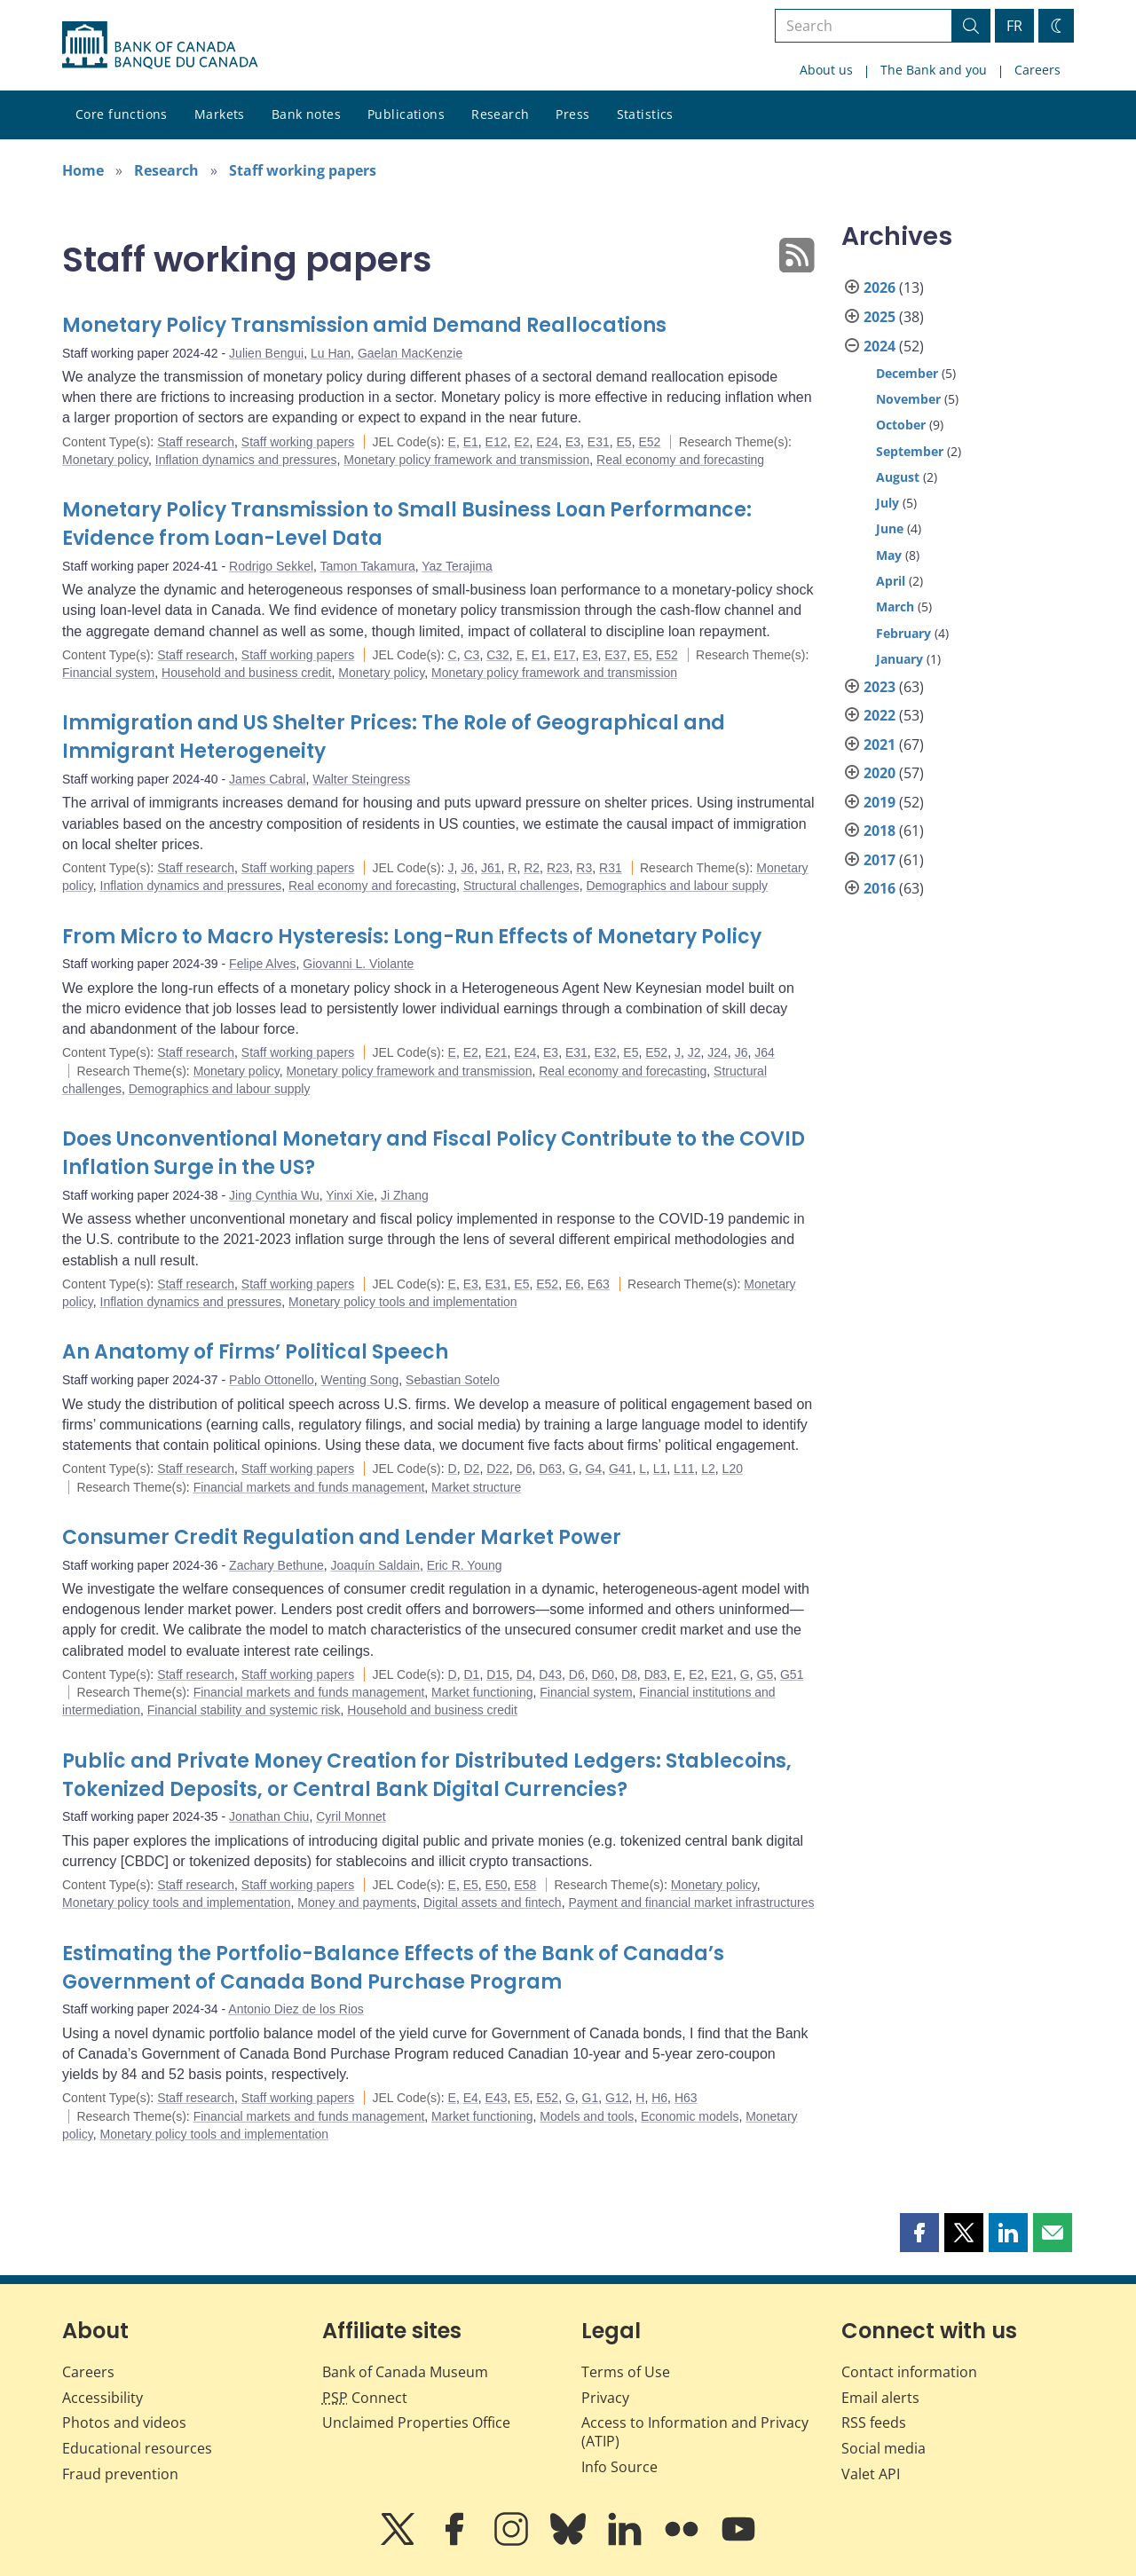 The image size is (1136, 2576). What do you see at coordinates (302, 170) in the screenshot?
I see `Staff working papers` at bounding box center [302, 170].